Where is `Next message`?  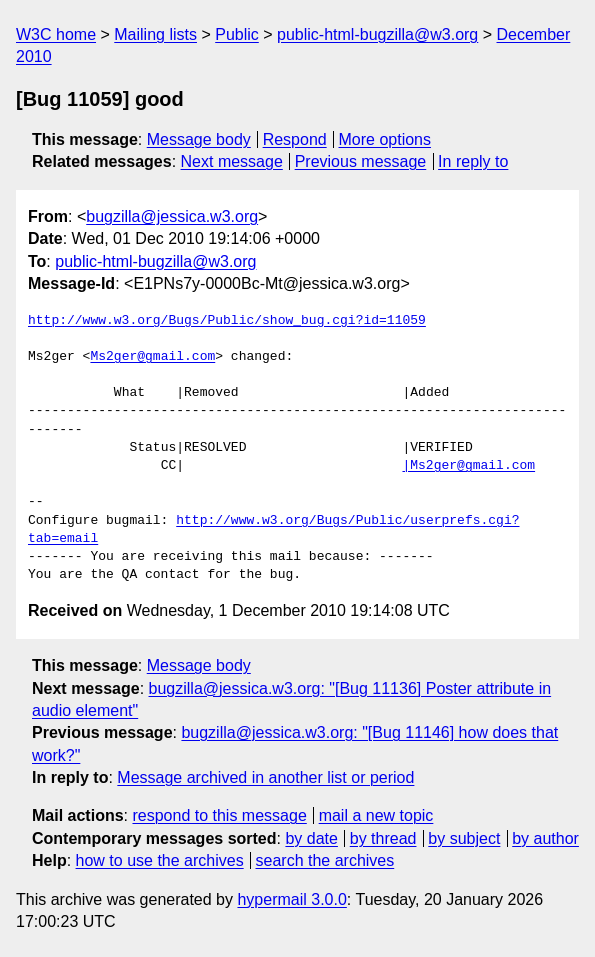
Next message is located at coordinates (232, 161).